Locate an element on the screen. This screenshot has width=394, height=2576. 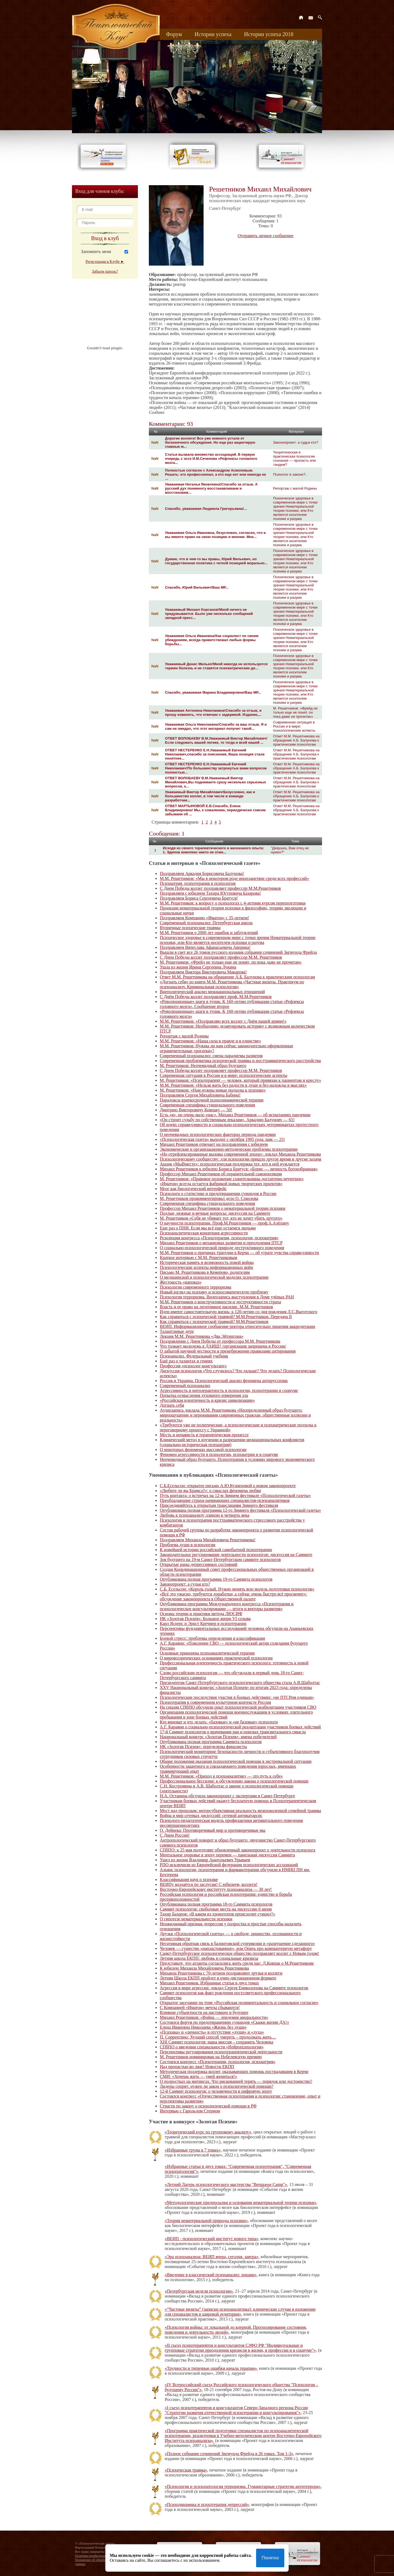
Психоаналитическая концепция агрессивности is located at coordinates (204, 1233).